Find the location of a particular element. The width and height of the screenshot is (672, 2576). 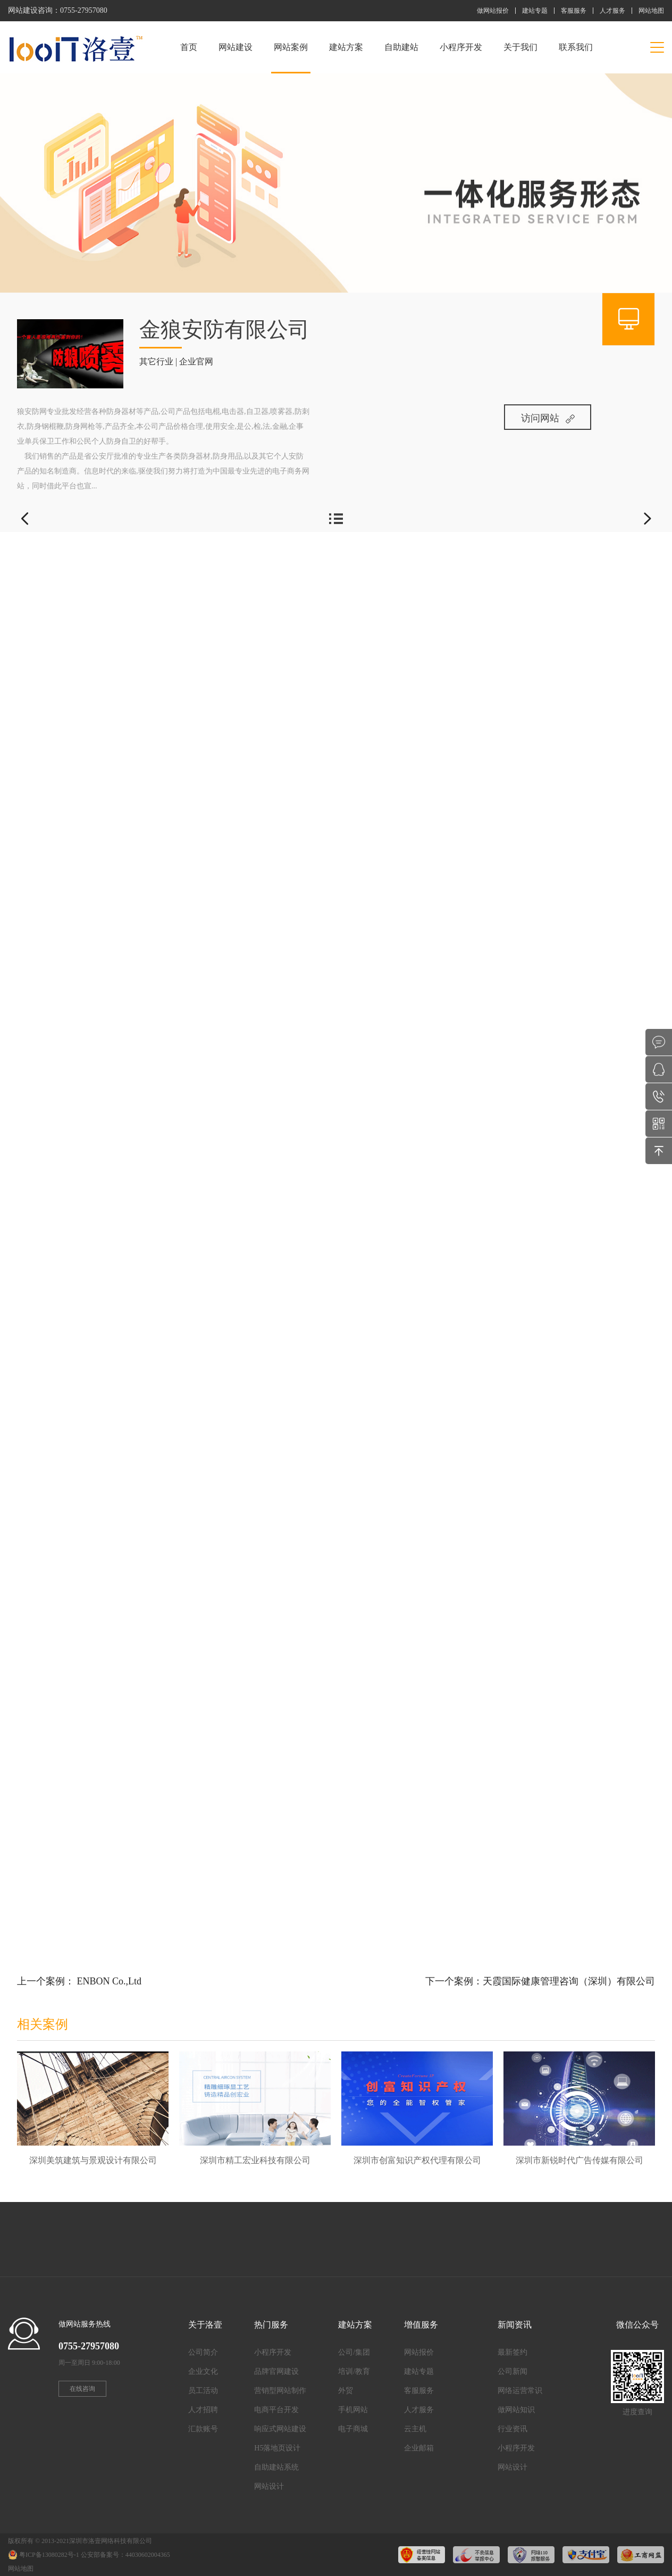

自助建站系统 is located at coordinates (276, 2467).